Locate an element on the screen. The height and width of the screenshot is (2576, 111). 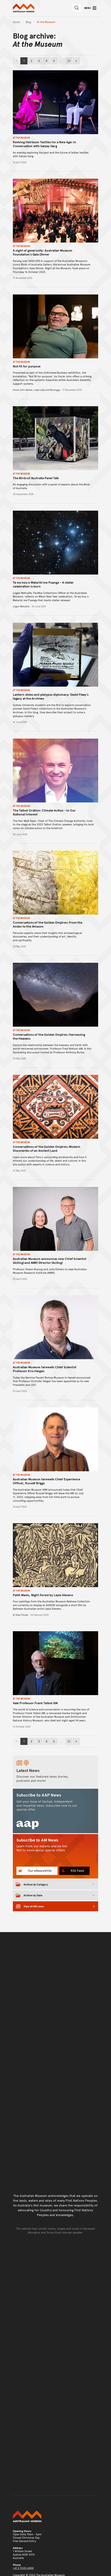
View all AM news is located at coordinates (34, 1906).